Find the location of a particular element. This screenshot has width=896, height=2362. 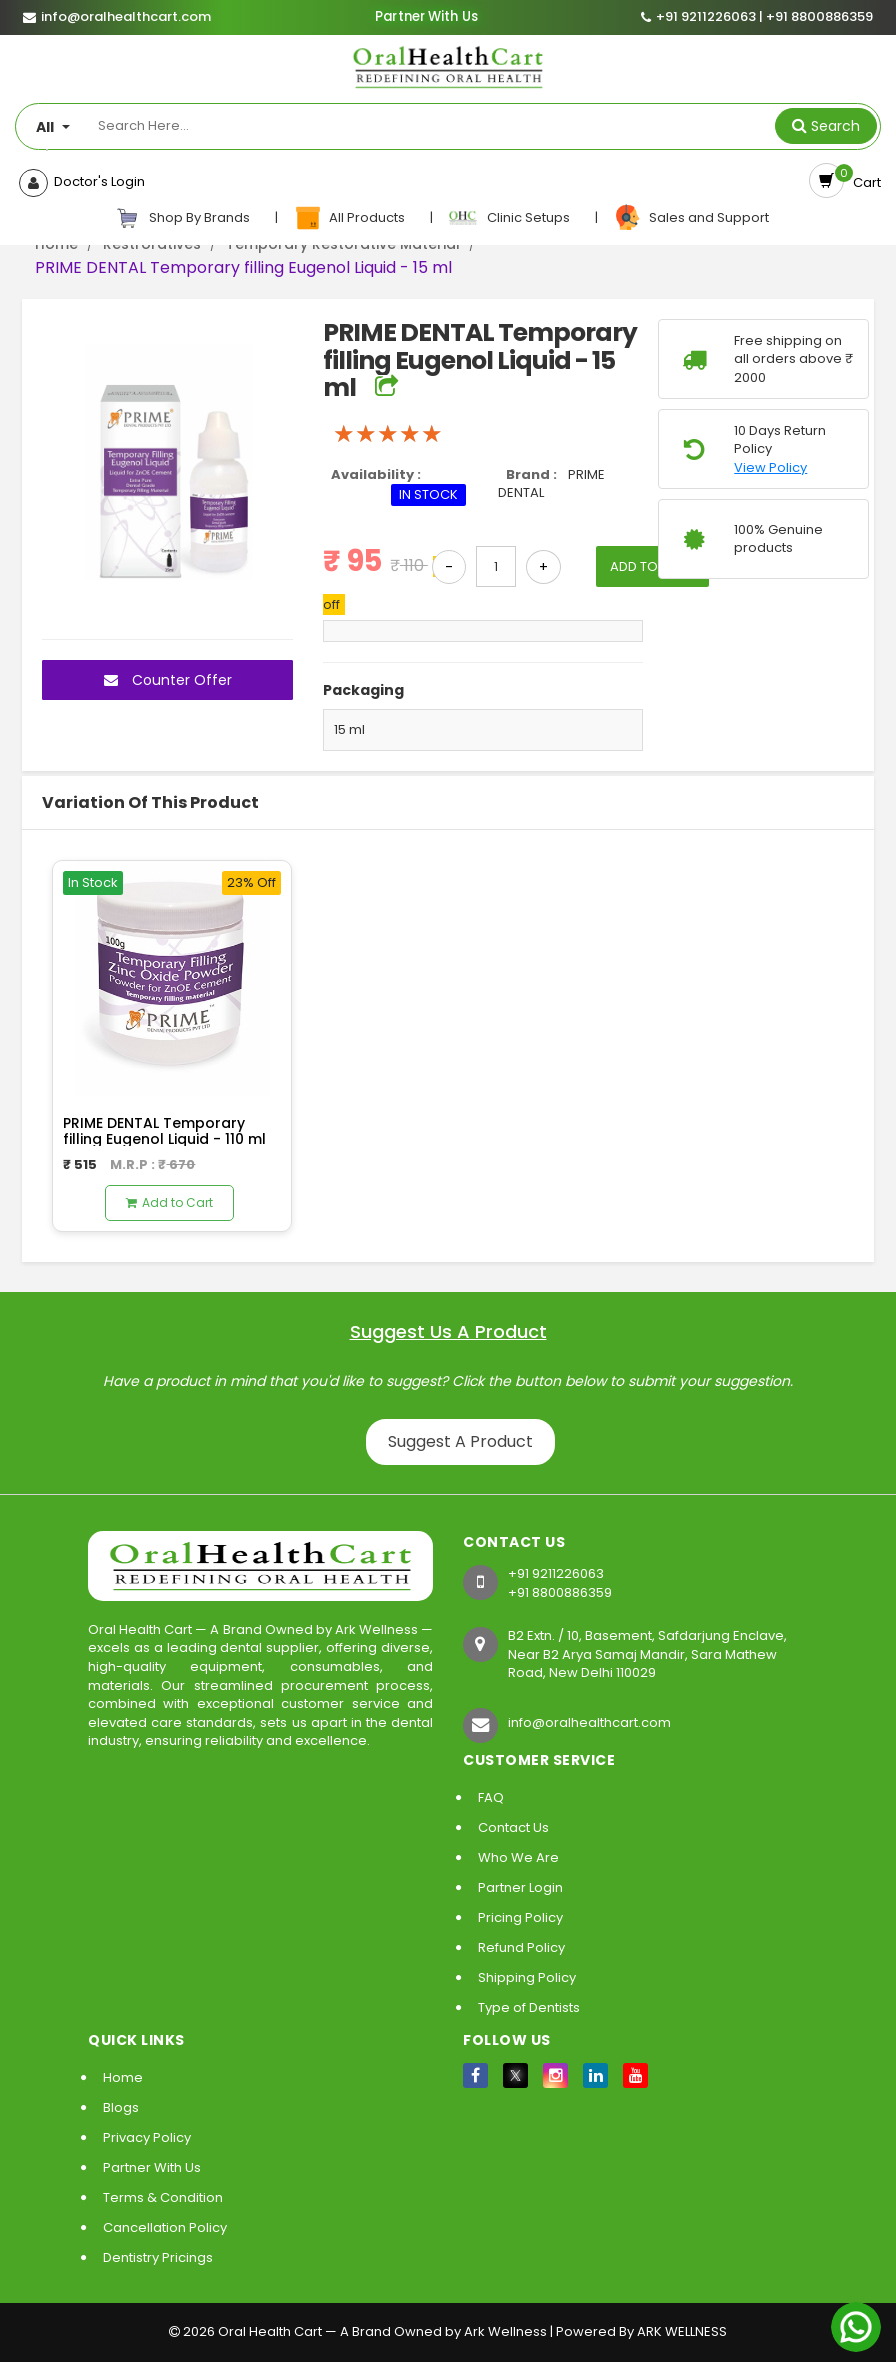

Clinic Setups is located at coordinates (510, 218).